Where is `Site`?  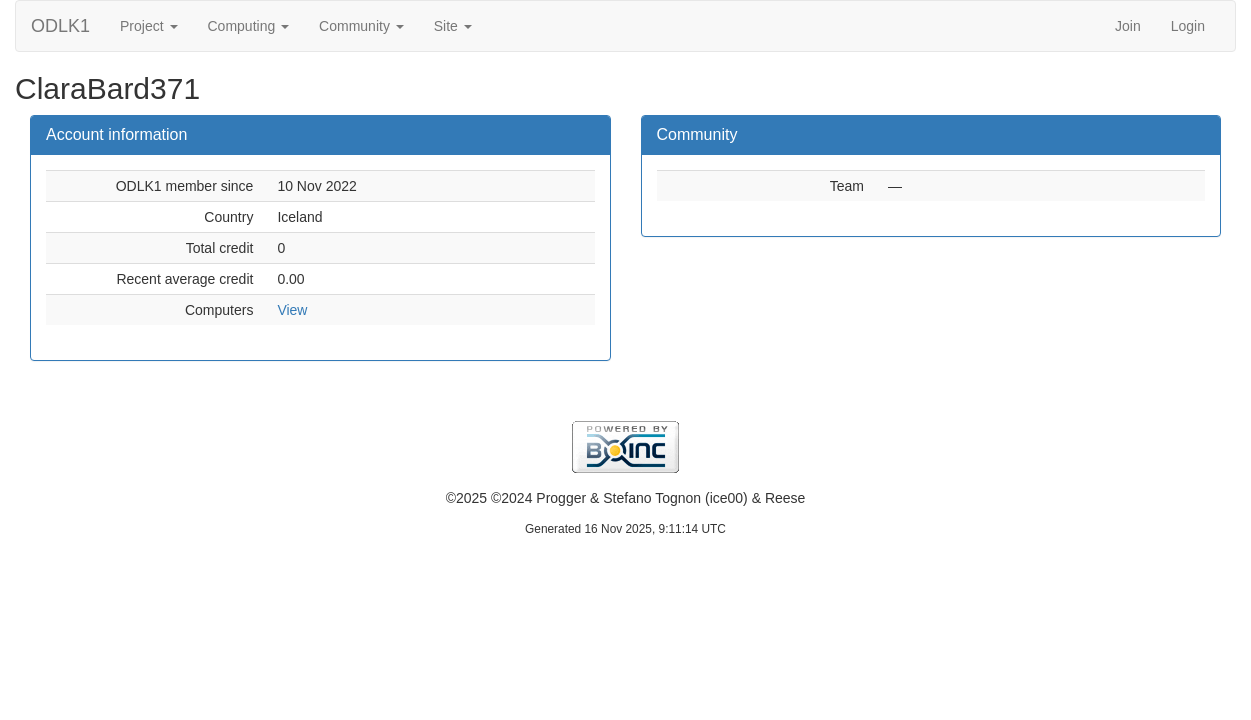
Site is located at coordinates (453, 26).